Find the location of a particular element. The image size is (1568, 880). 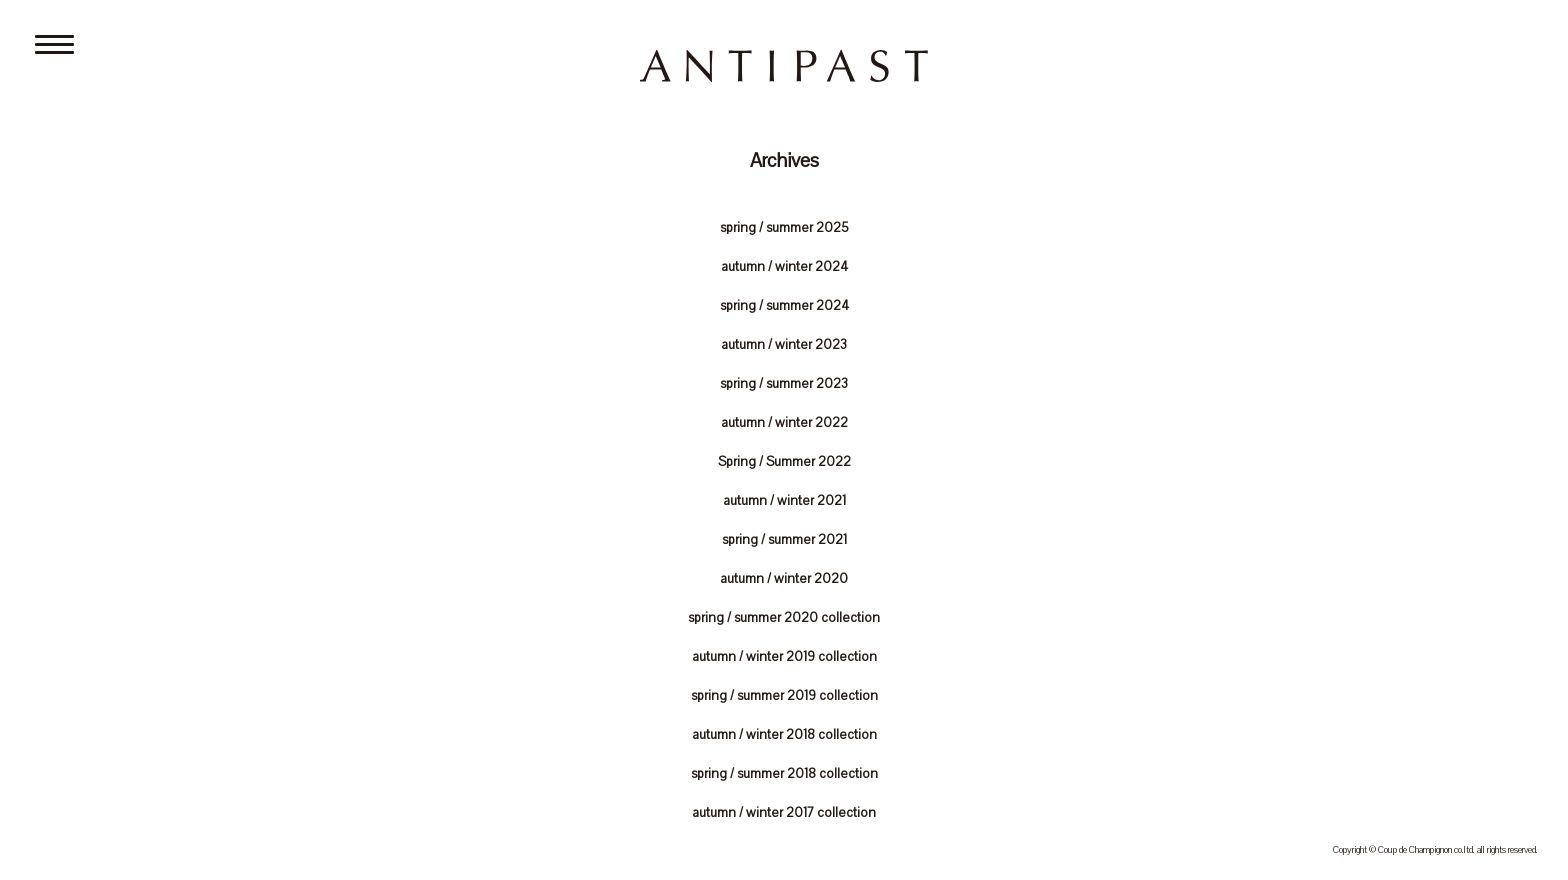

spring / summer 2021 is located at coordinates (784, 540).